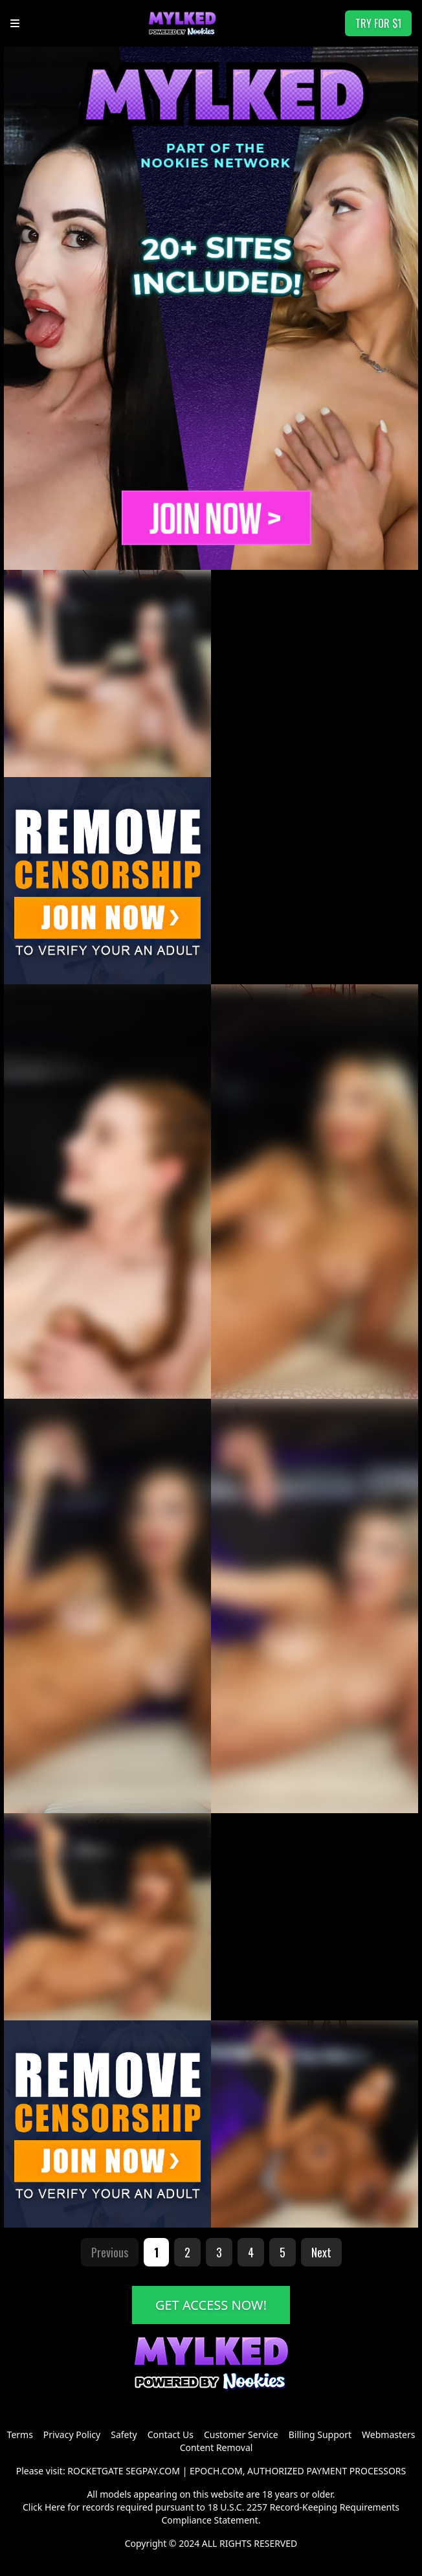  What do you see at coordinates (20, 2434) in the screenshot?
I see `Terms` at bounding box center [20, 2434].